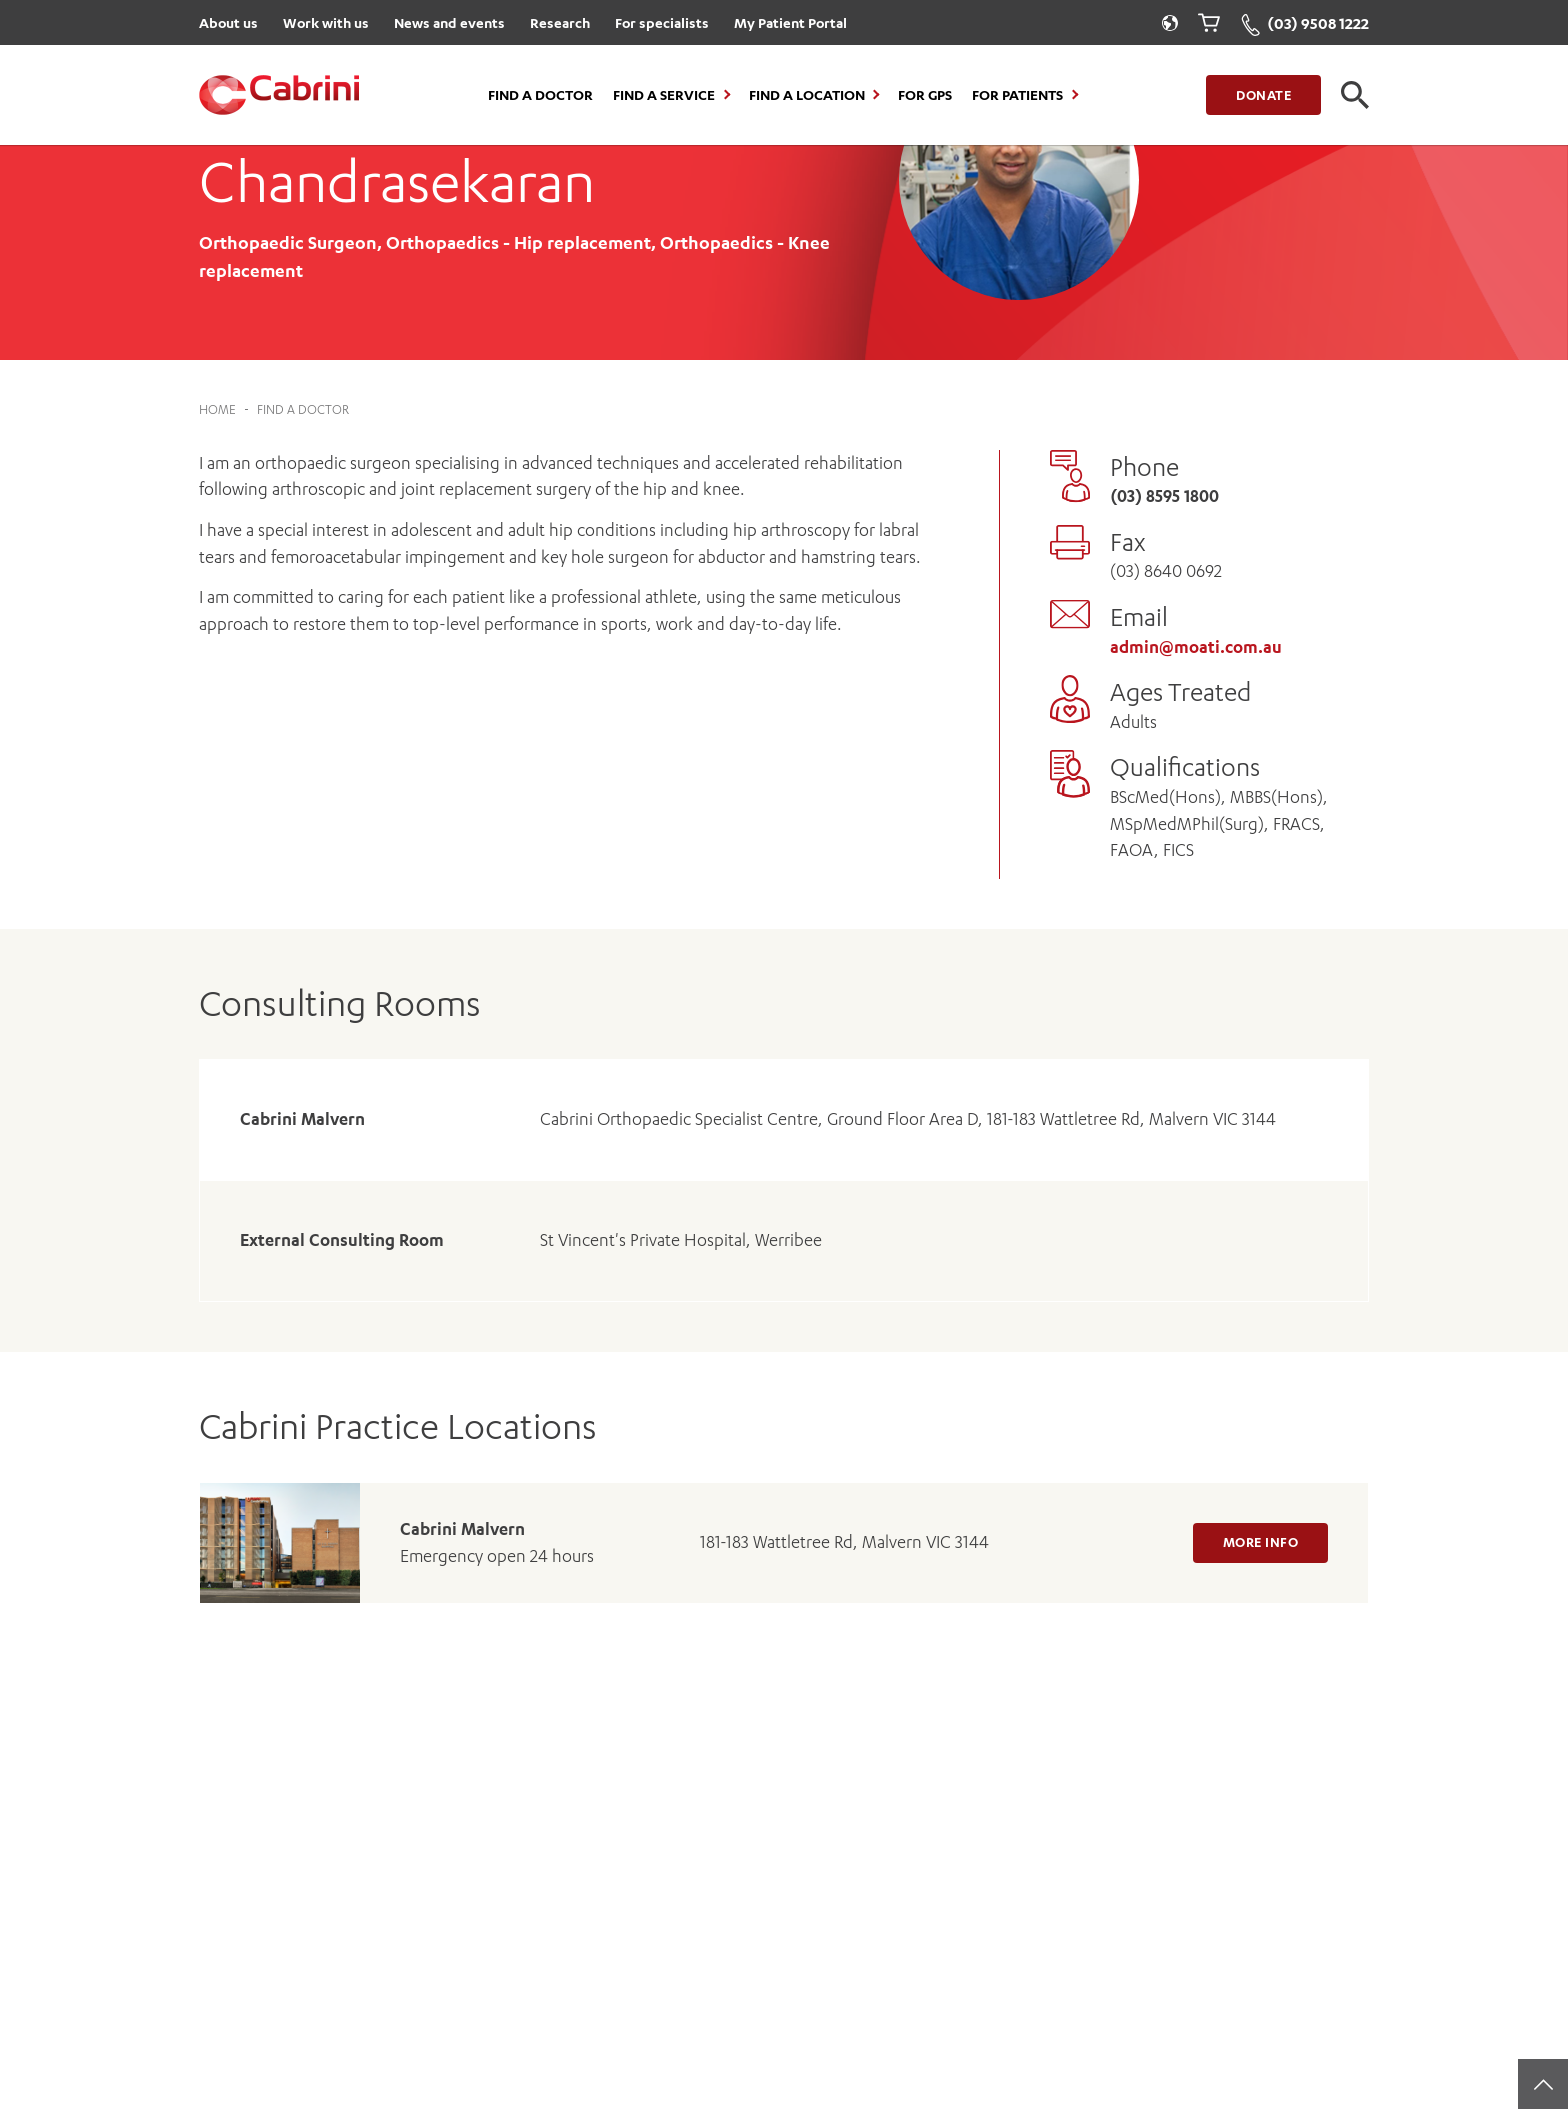  Describe the element at coordinates (560, 22) in the screenshot. I see `Research` at that location.